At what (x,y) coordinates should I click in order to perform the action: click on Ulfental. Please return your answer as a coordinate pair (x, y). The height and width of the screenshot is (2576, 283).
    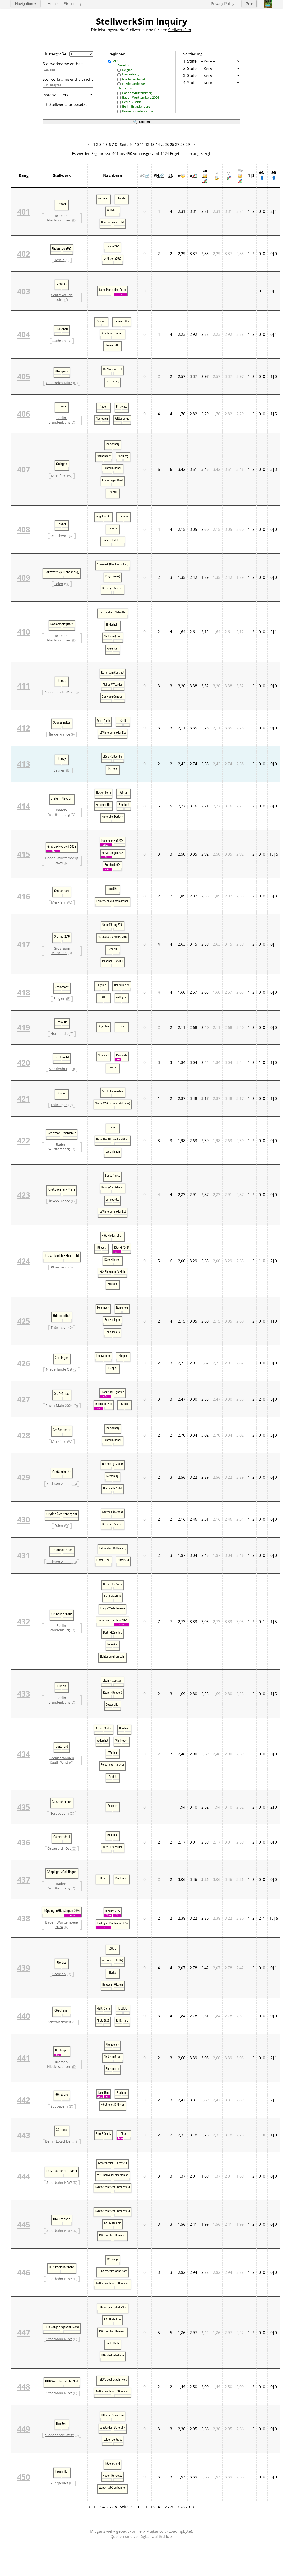
    Looking at the image, I should click on (112, 492).